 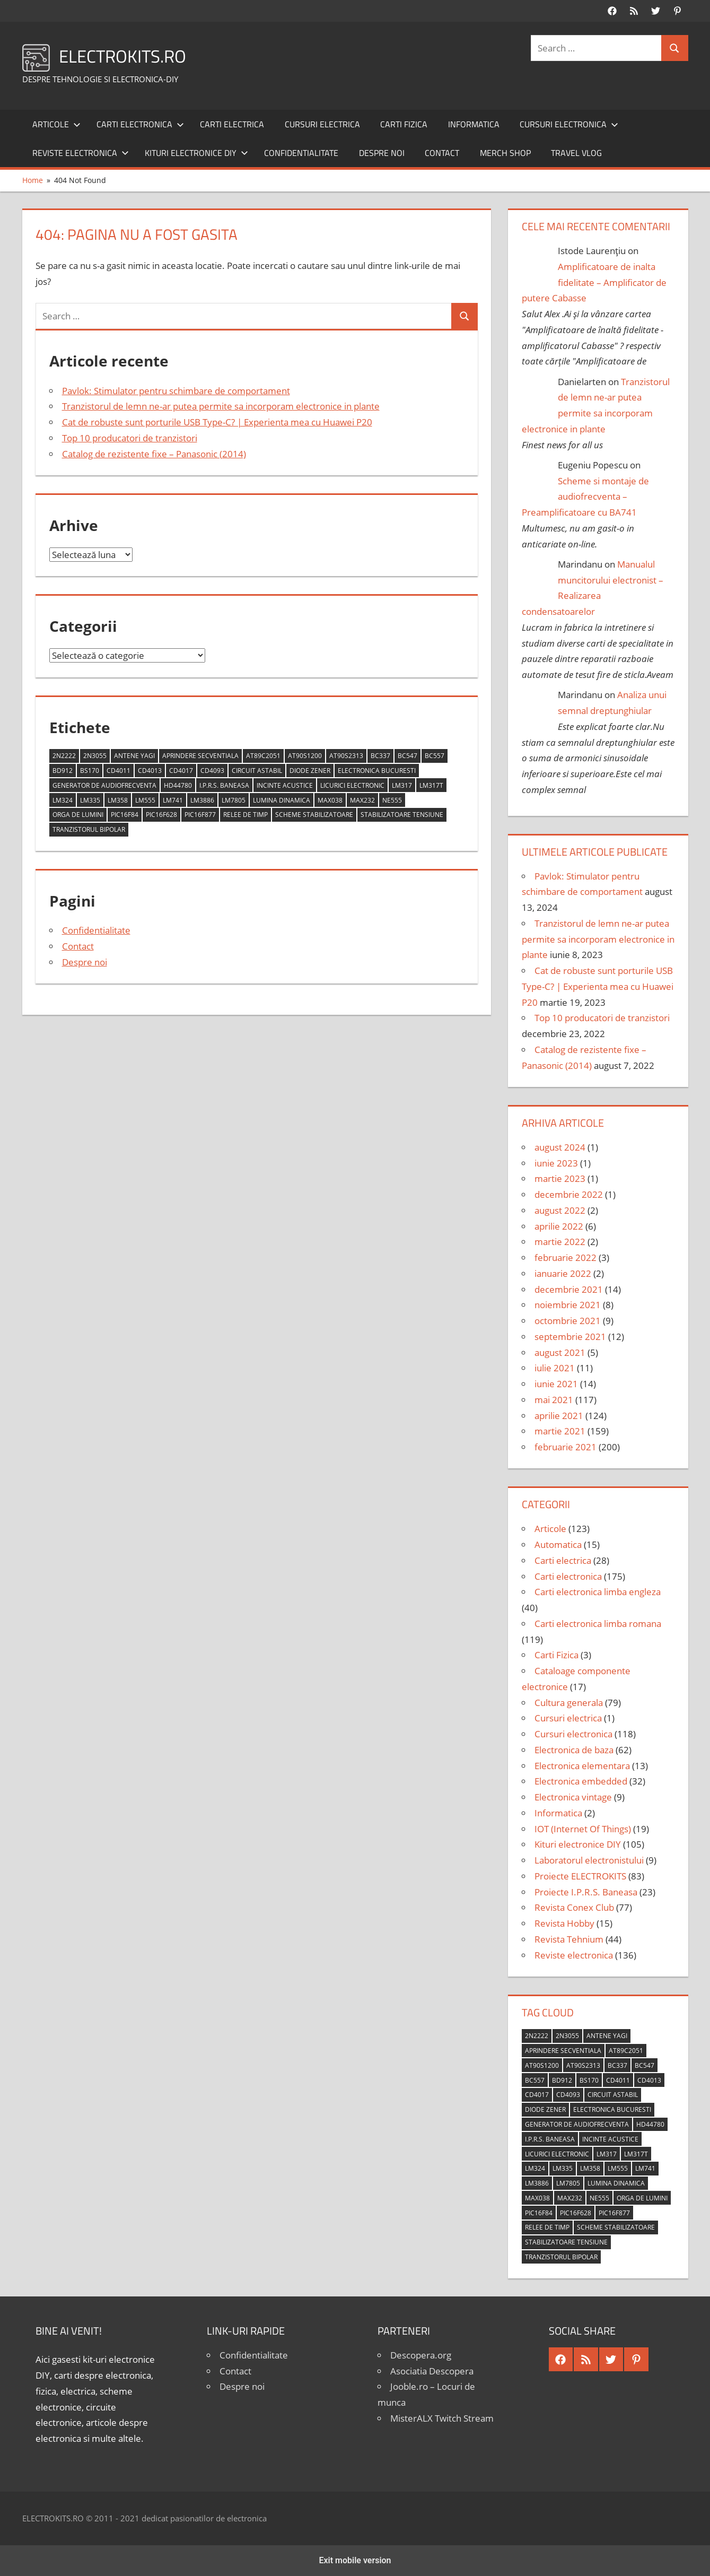 I want to click on martie 2022, so click(x=559, y=1241).